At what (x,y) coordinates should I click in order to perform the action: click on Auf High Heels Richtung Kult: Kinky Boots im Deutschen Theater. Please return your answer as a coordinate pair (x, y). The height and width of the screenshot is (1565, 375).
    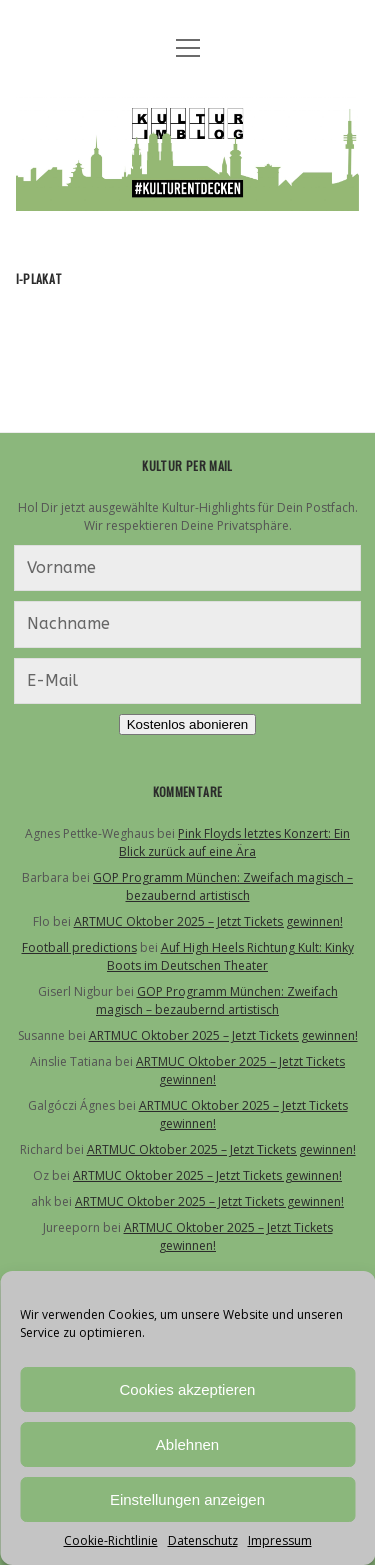
    Looking at the image, I should click on (230, 956).